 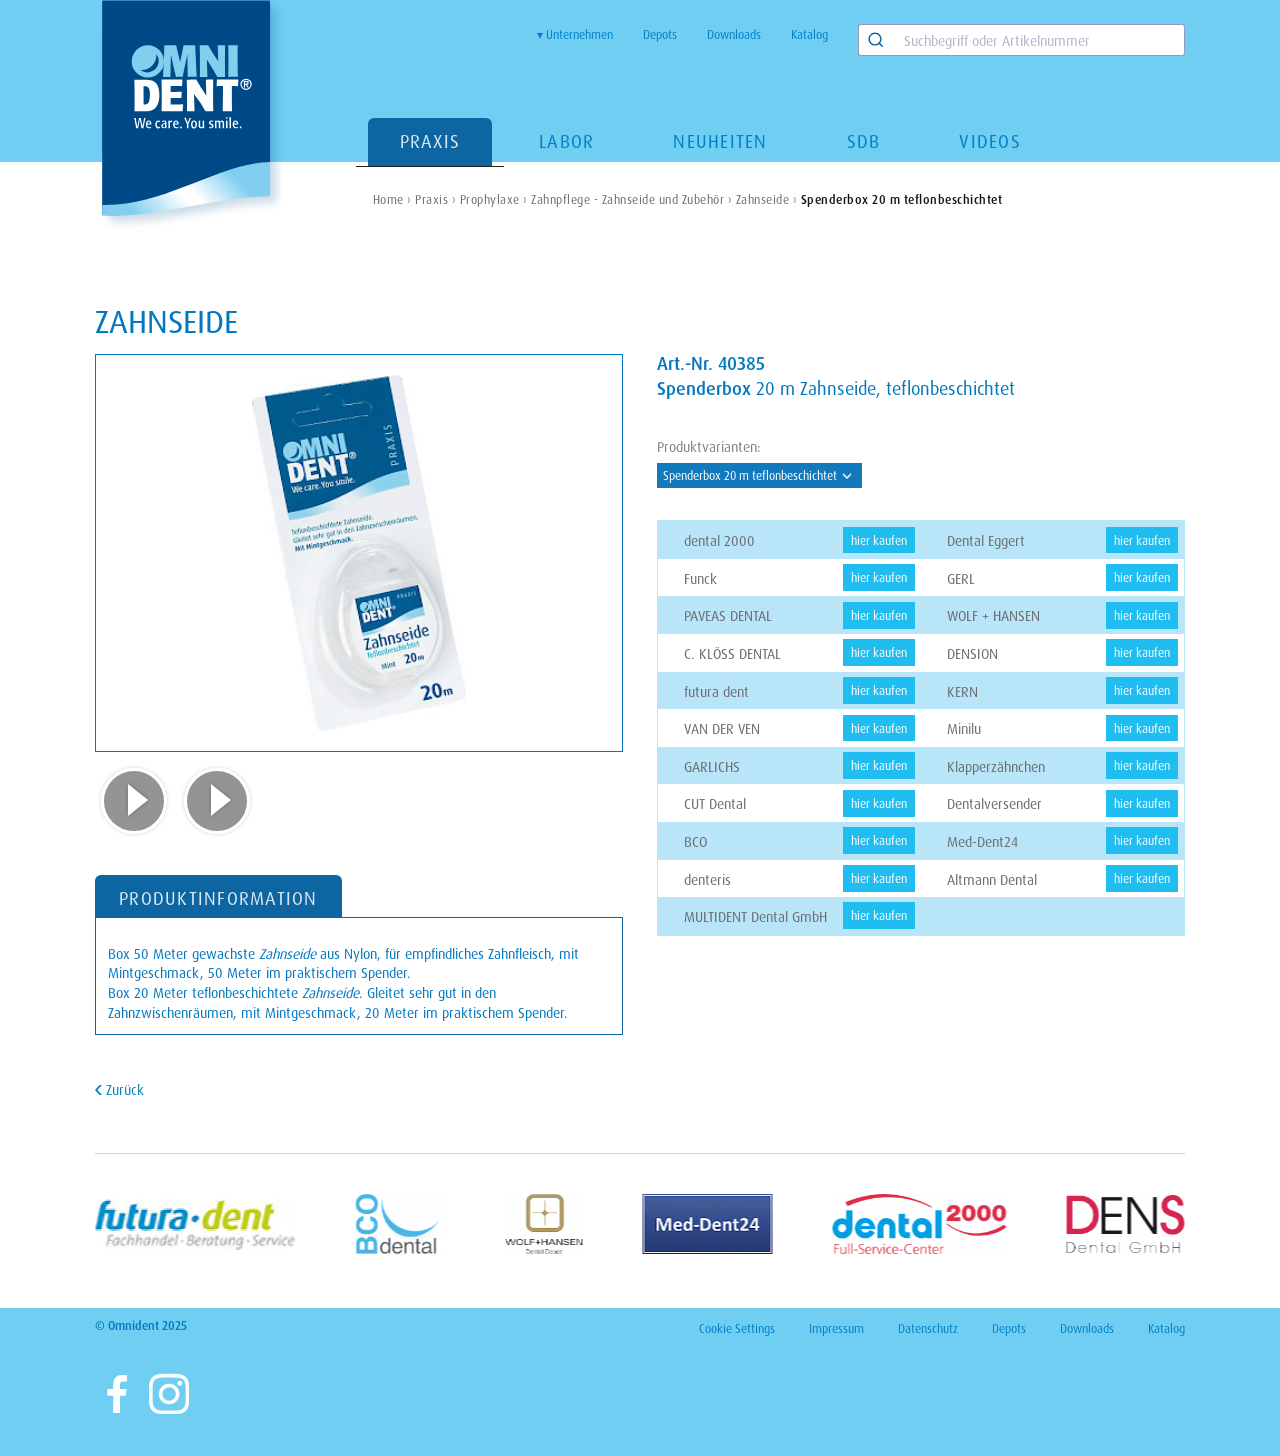 What do you see at coordinates (123, 1089) in the screenshot?
I see `Zurück` at bounding box center [123, 1089].